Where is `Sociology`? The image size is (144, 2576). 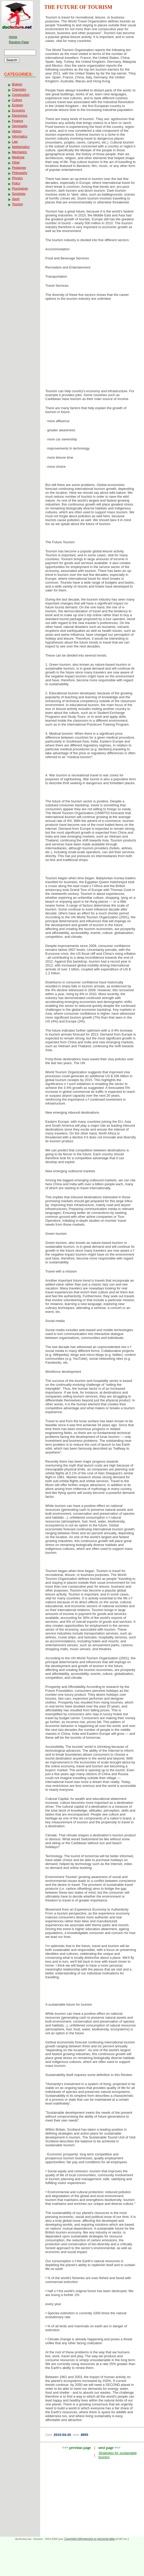
Sociology is located at coordinates (19, 194).